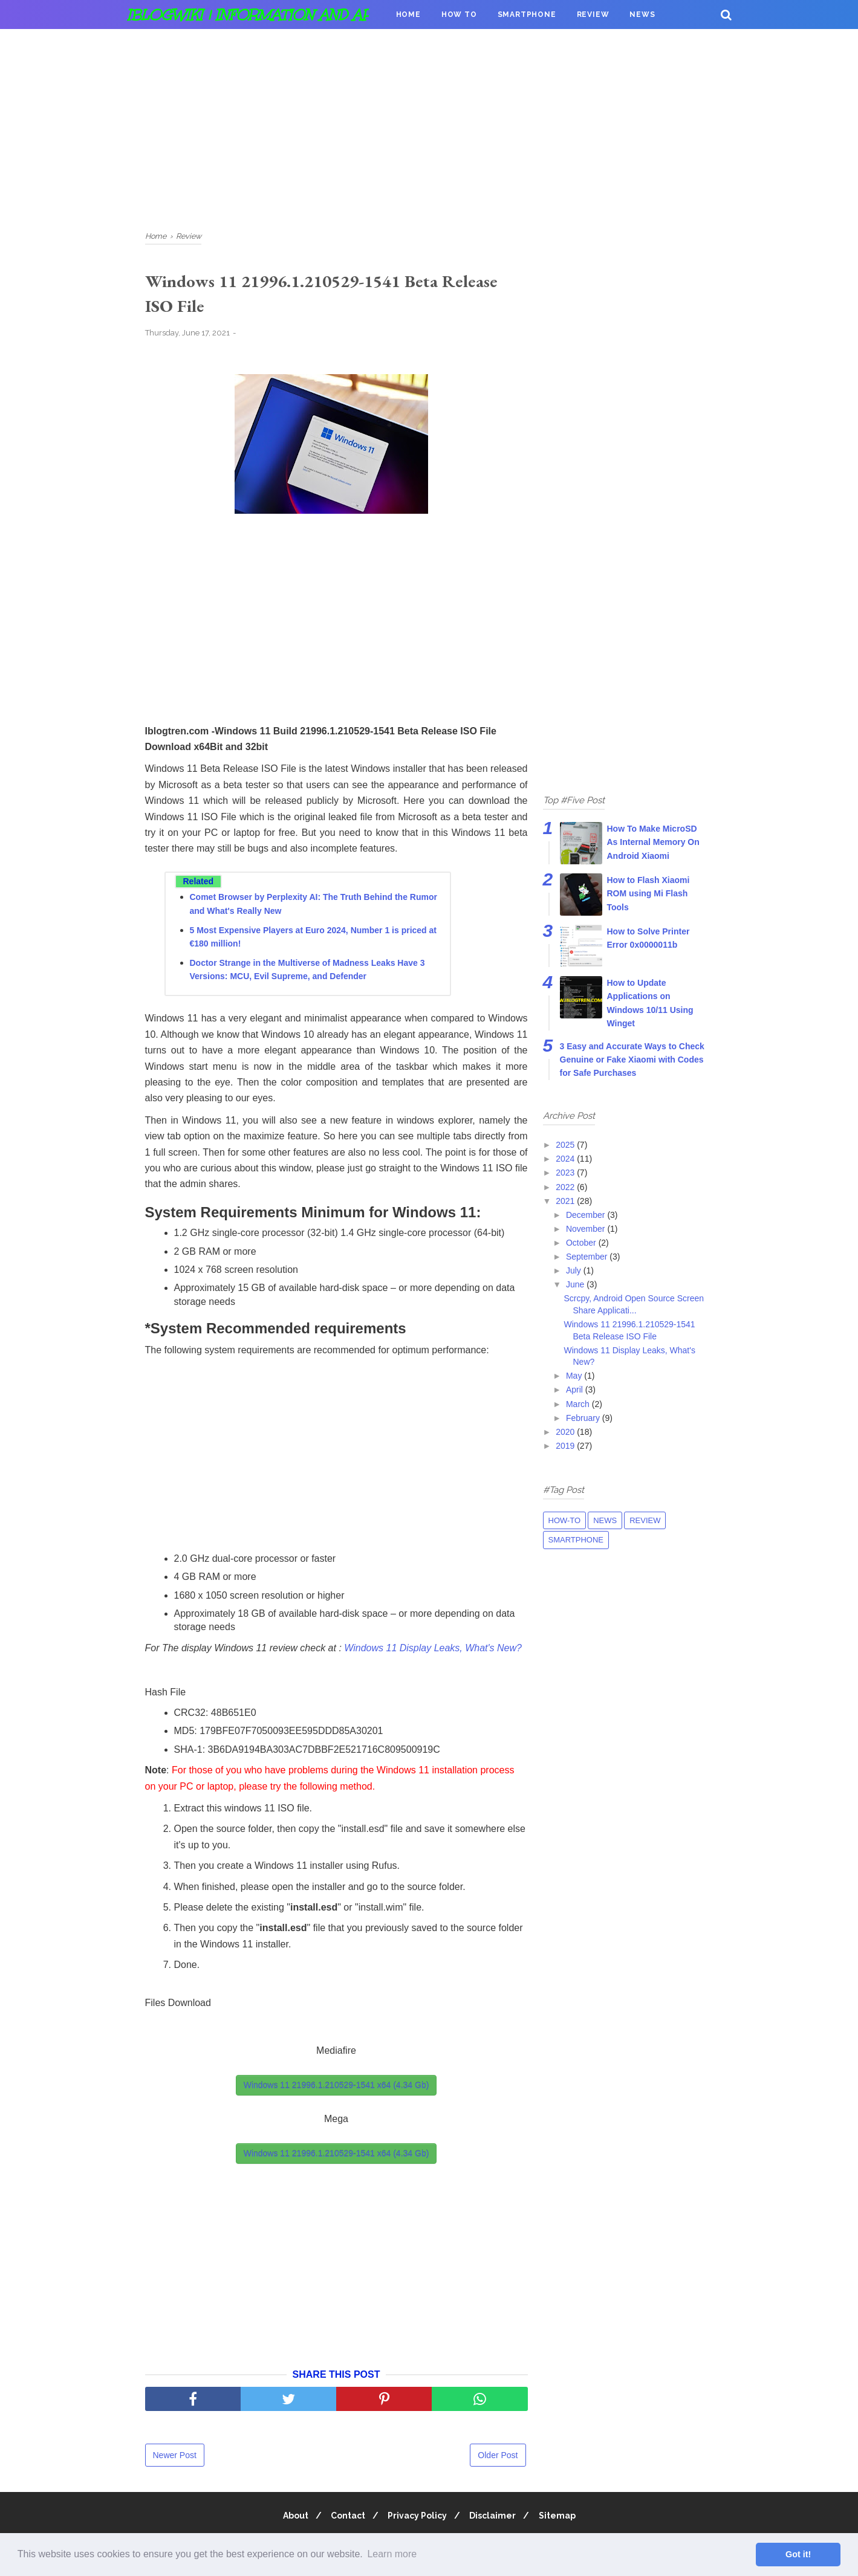  I want to click on How-to, so click(564, 1520).